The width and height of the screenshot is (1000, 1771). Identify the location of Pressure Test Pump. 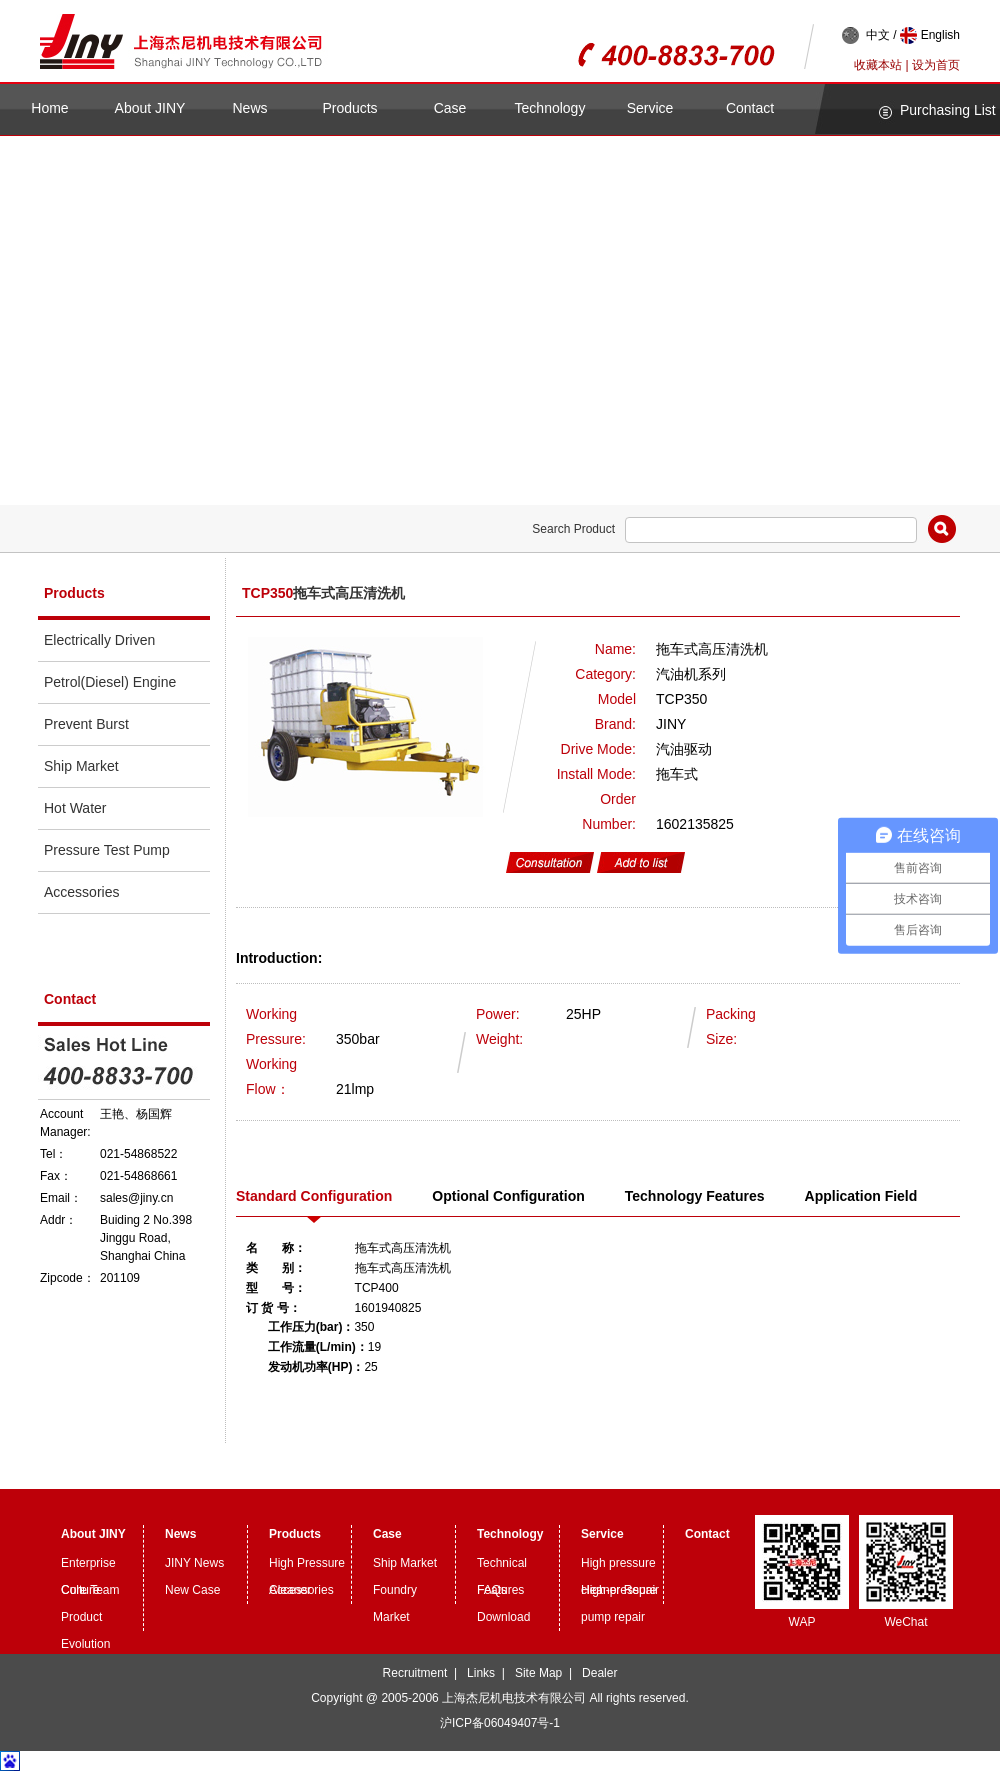
(107, 850).